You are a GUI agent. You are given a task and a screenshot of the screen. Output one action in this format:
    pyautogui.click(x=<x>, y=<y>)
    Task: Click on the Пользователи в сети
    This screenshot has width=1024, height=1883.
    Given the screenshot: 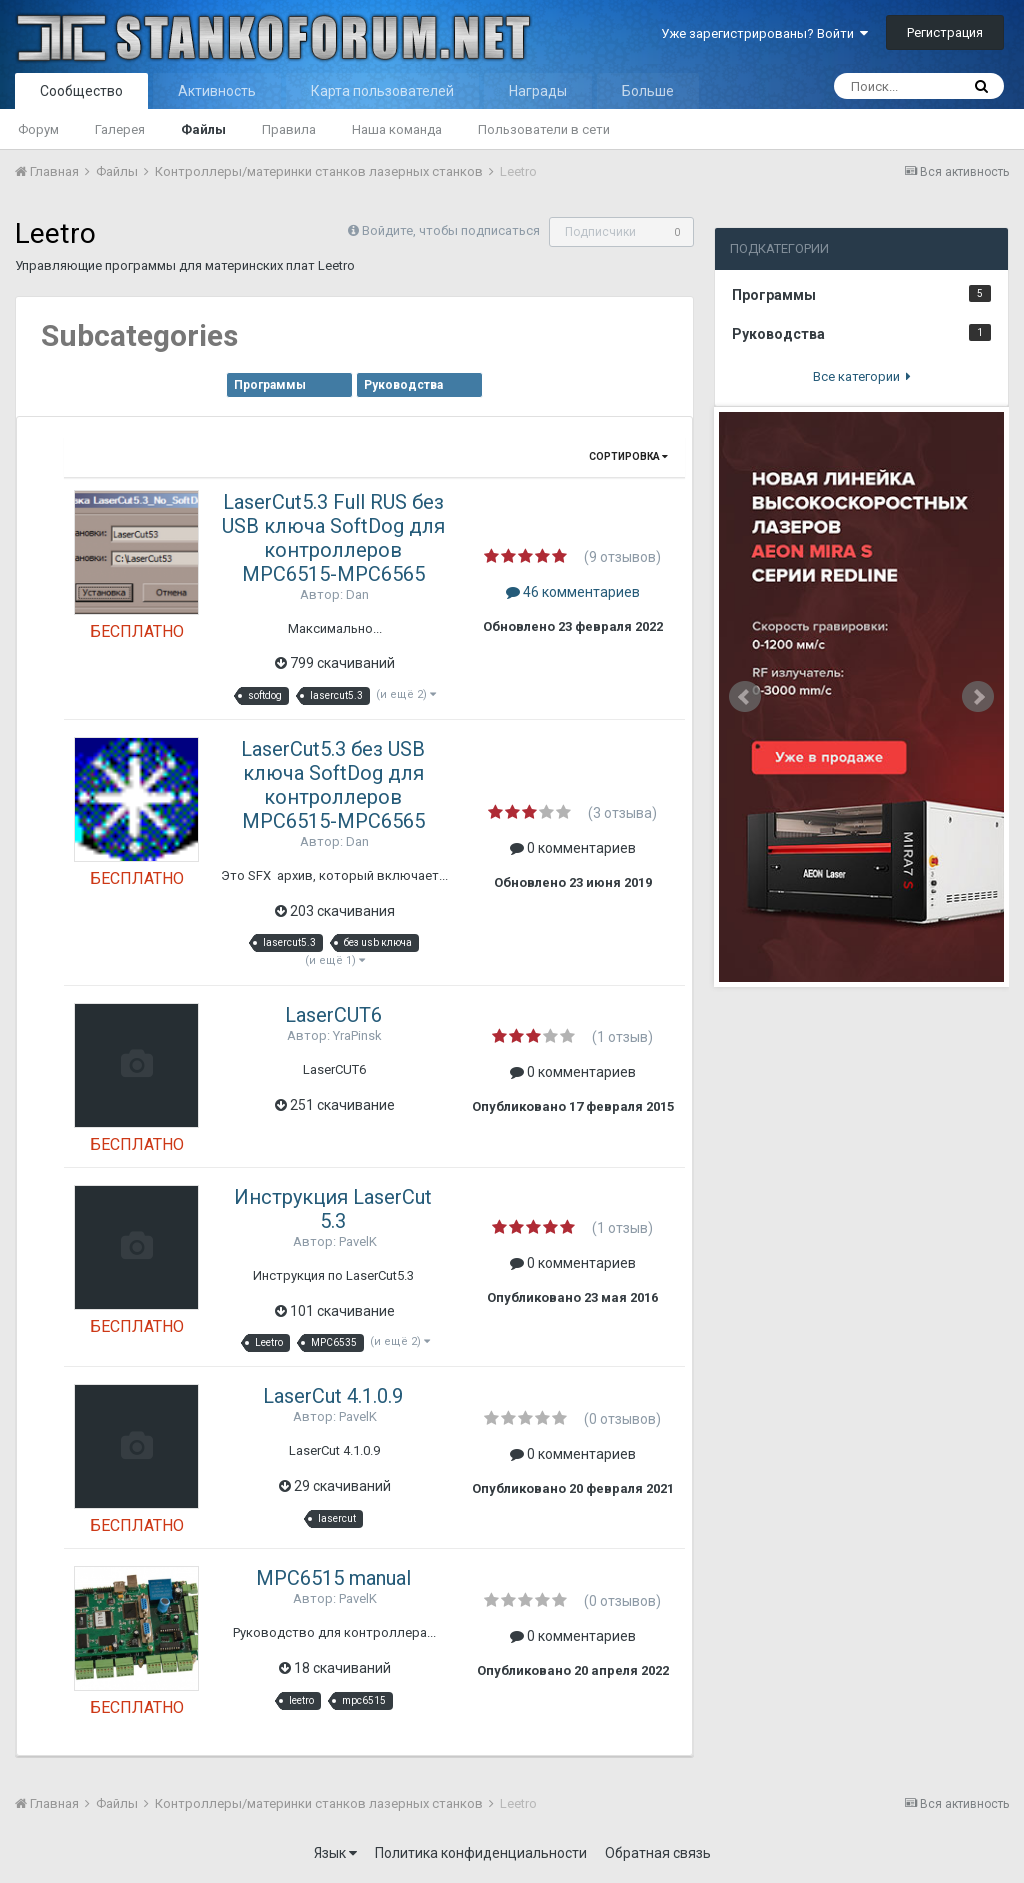 What is the action you would take?
    pyautogui.click(x=544, y=129)
    